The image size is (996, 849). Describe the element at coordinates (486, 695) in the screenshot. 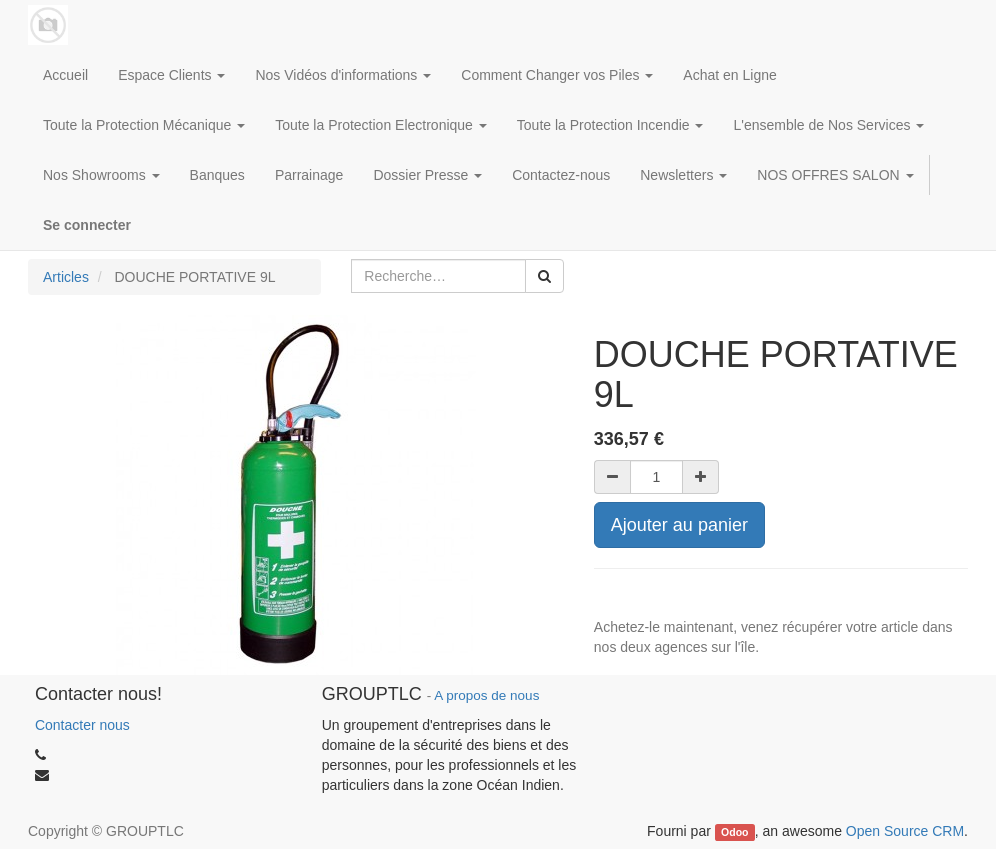

I see `A propos de nous` at that location.